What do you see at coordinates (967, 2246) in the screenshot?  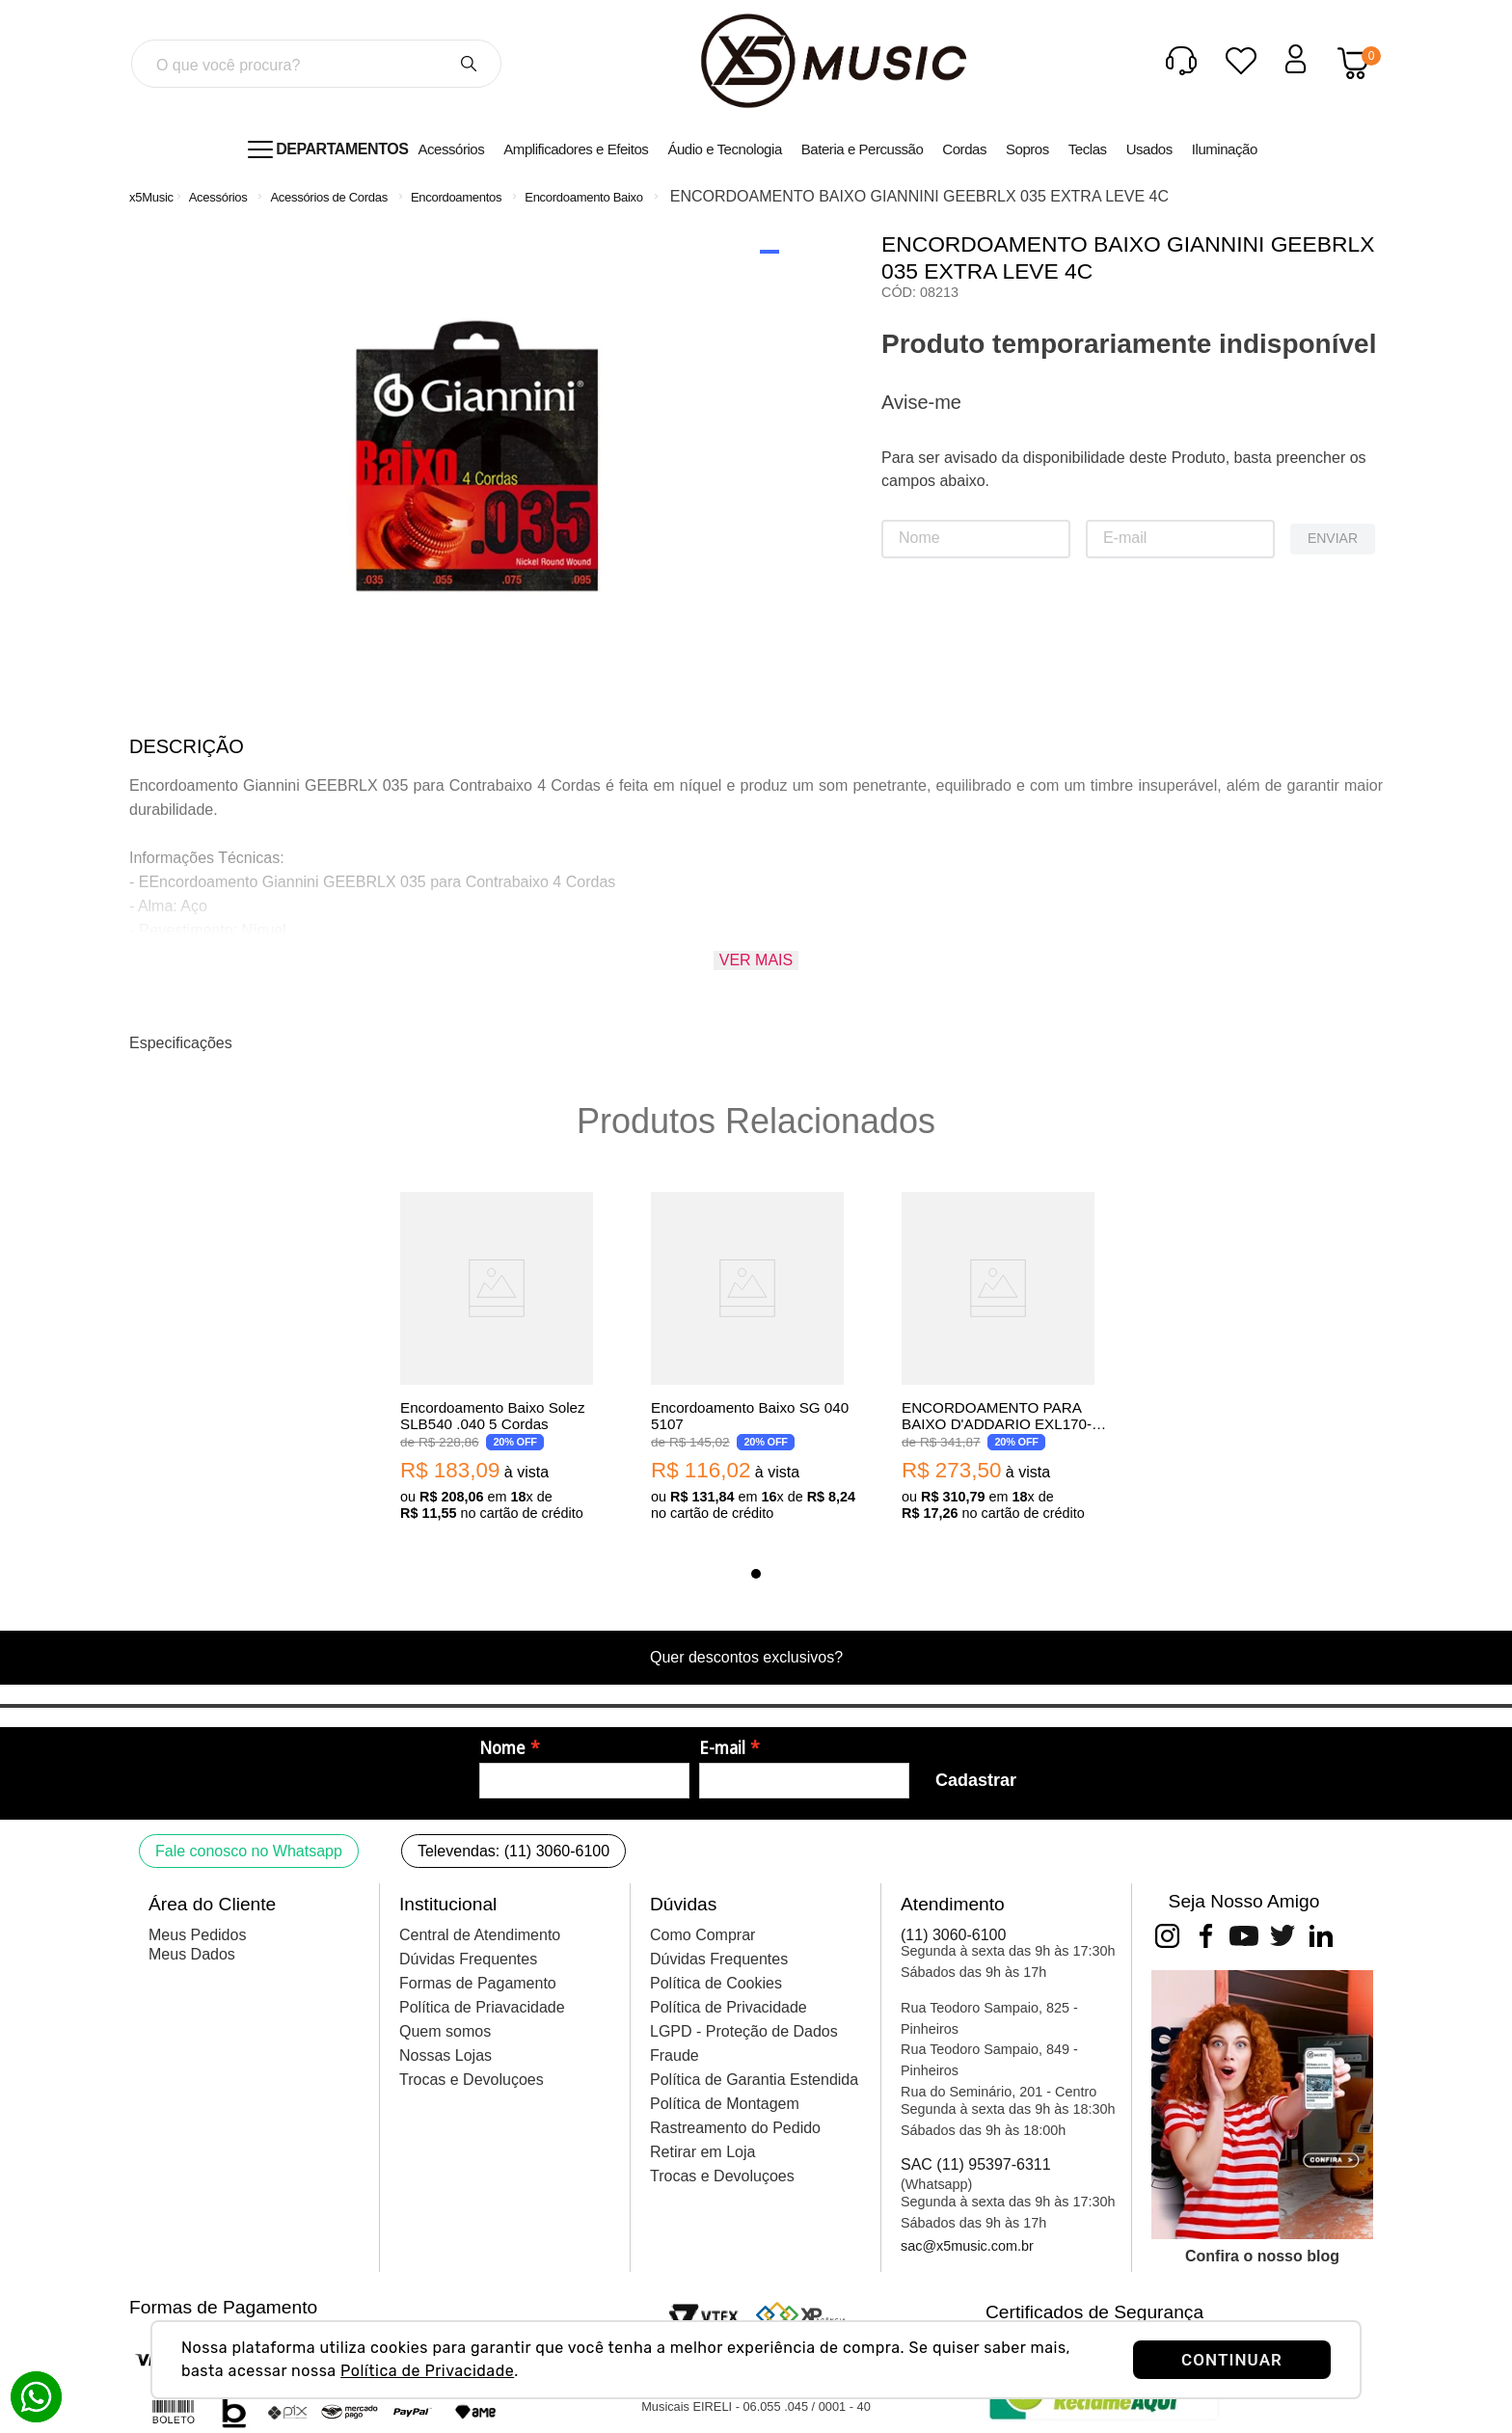 I see `sac@x5music.com.br` at bounding box center [967, 2246].